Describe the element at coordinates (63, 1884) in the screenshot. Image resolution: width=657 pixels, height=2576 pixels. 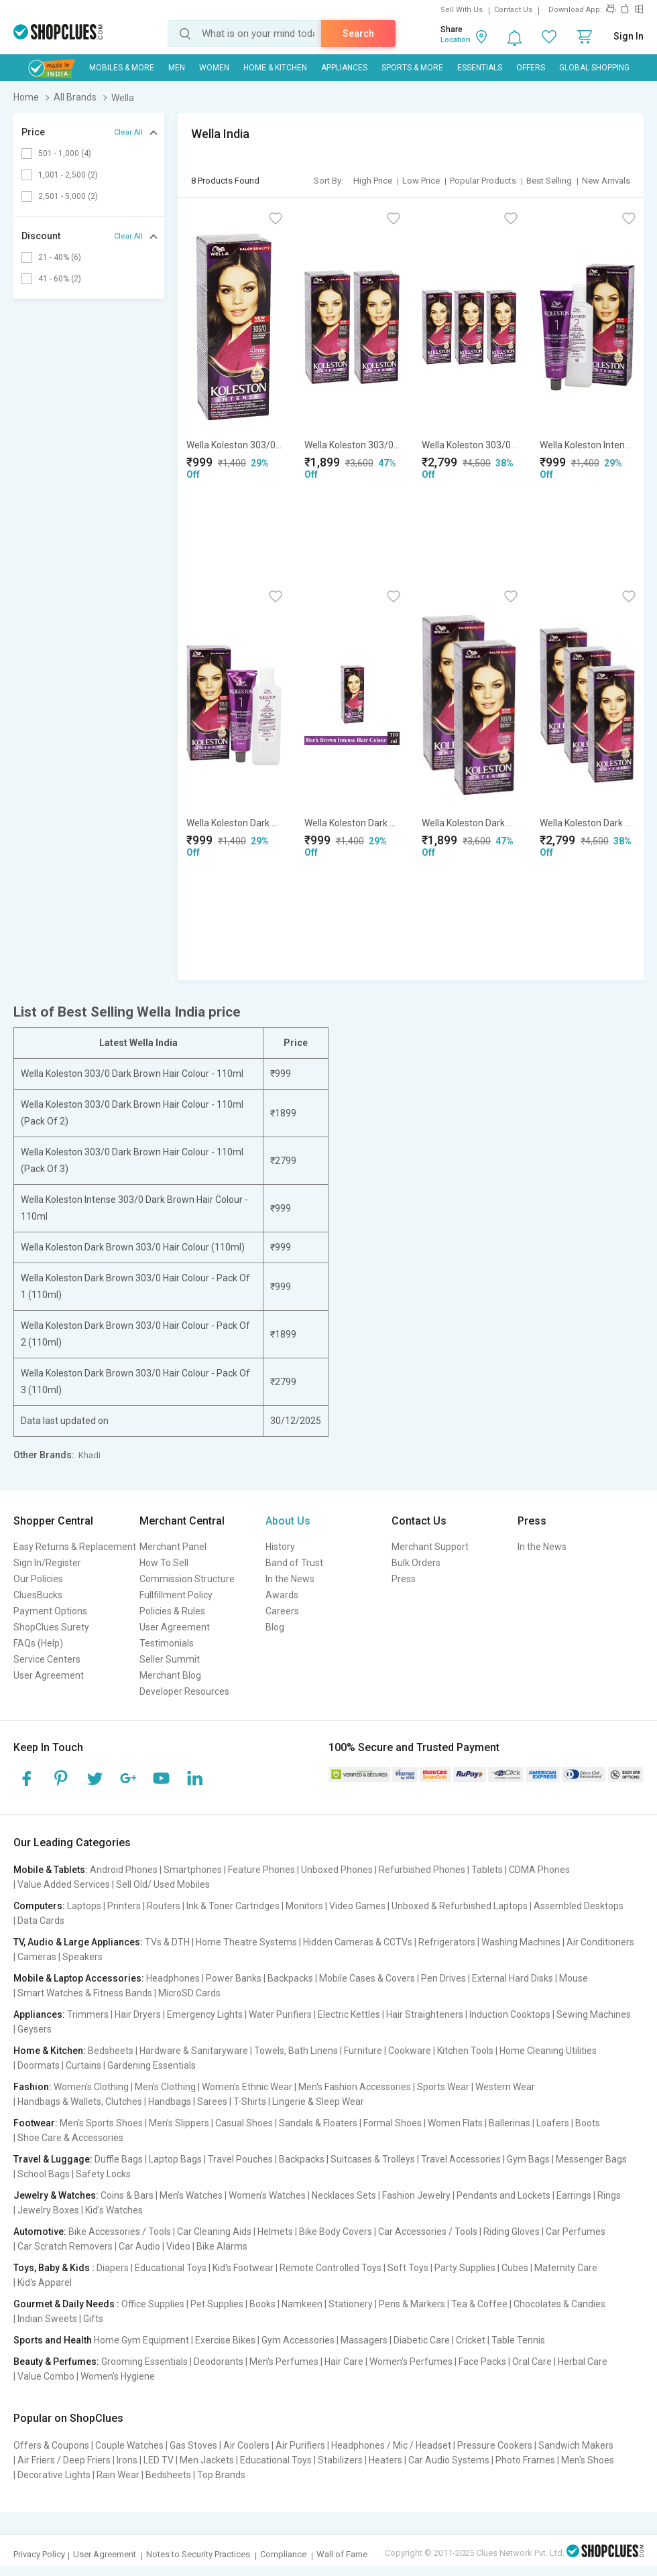
I see `Value Added Services` at that location.